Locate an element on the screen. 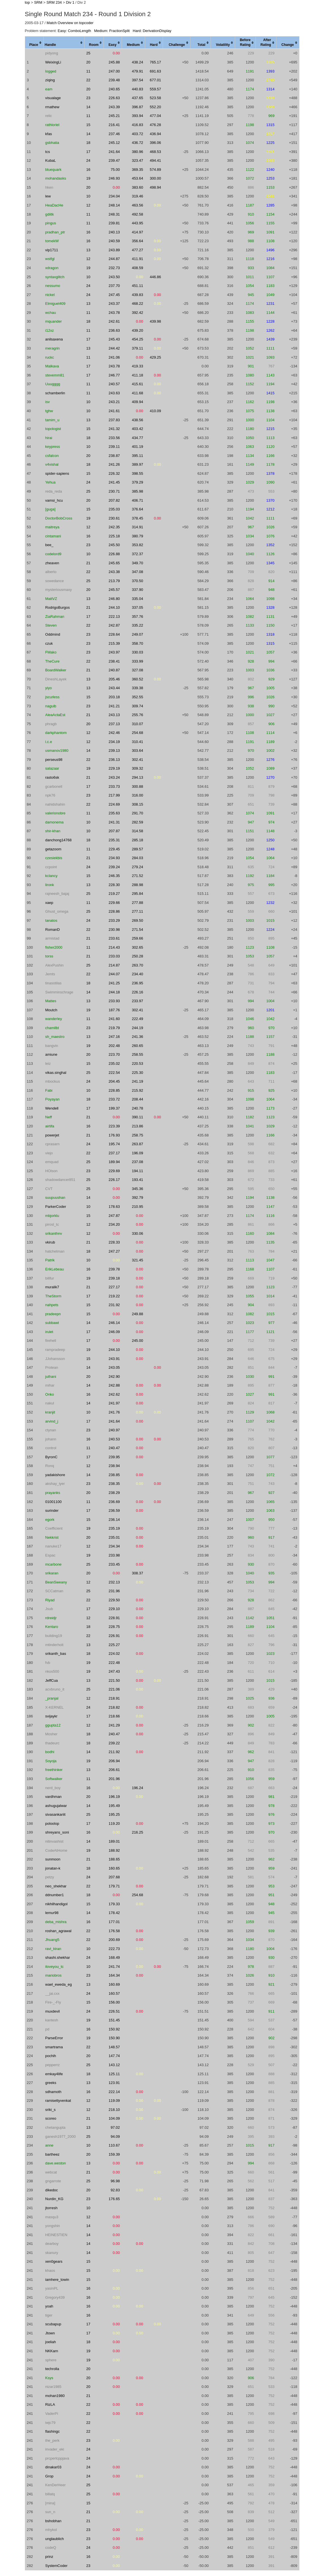 The height and width of the screenshot is (2576, 324). pradhan_ptr is located at coordinates (55, 232).